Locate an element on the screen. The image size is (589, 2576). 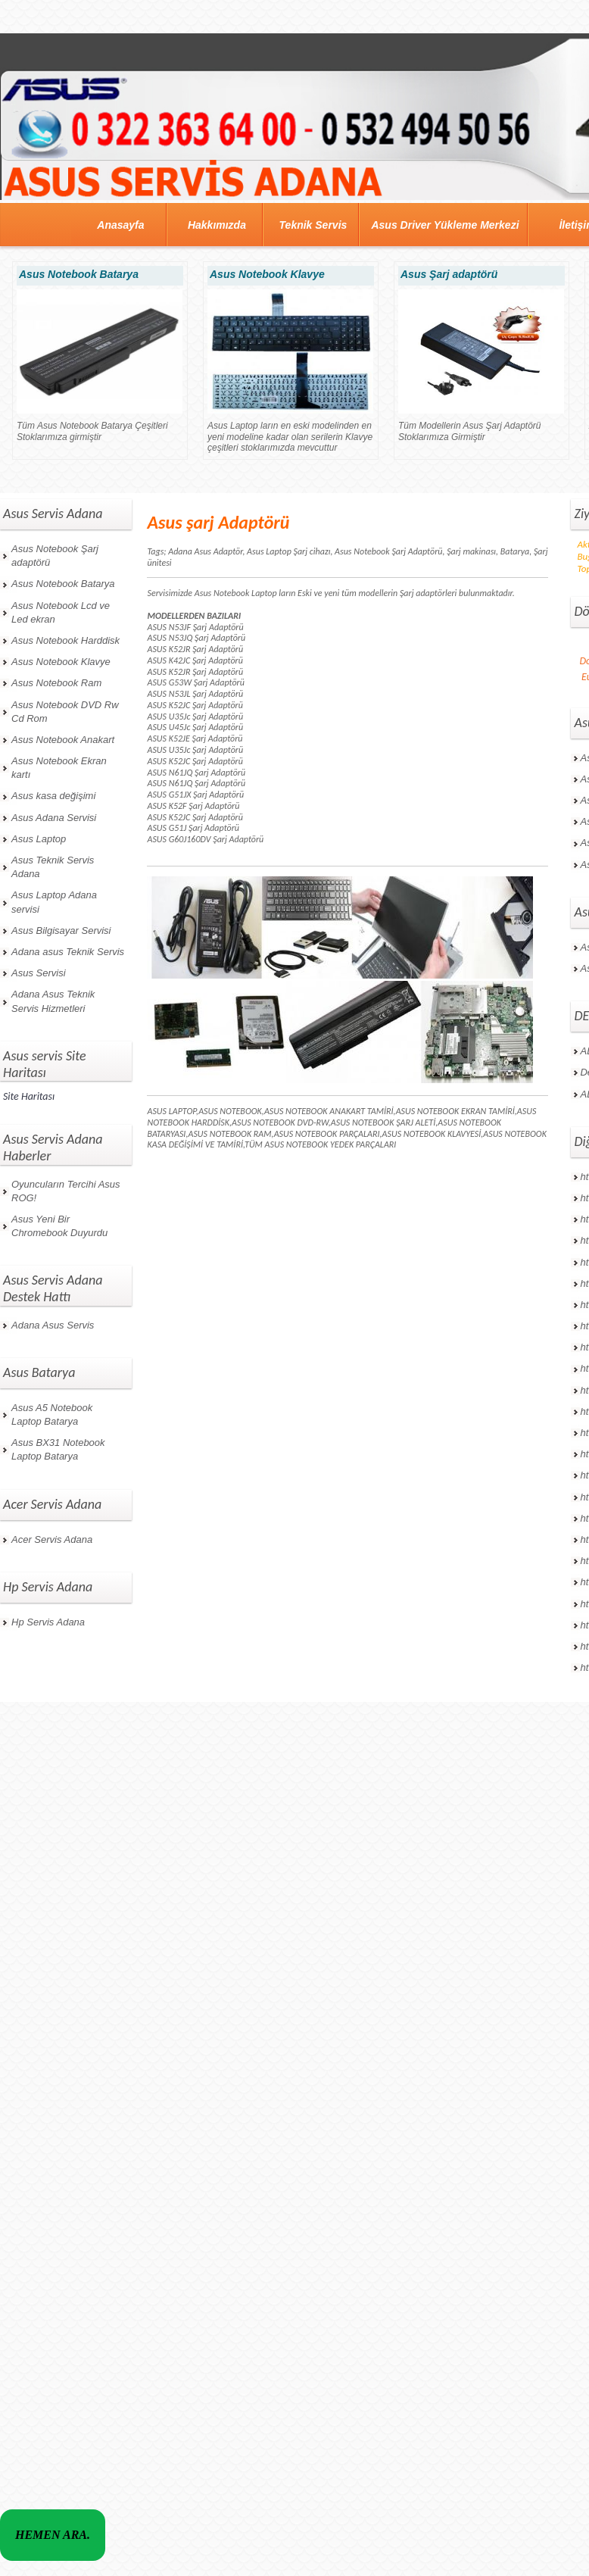
Asus Yeni Bir Chromebook Duyurdu is located at coordinates (59, 1225).